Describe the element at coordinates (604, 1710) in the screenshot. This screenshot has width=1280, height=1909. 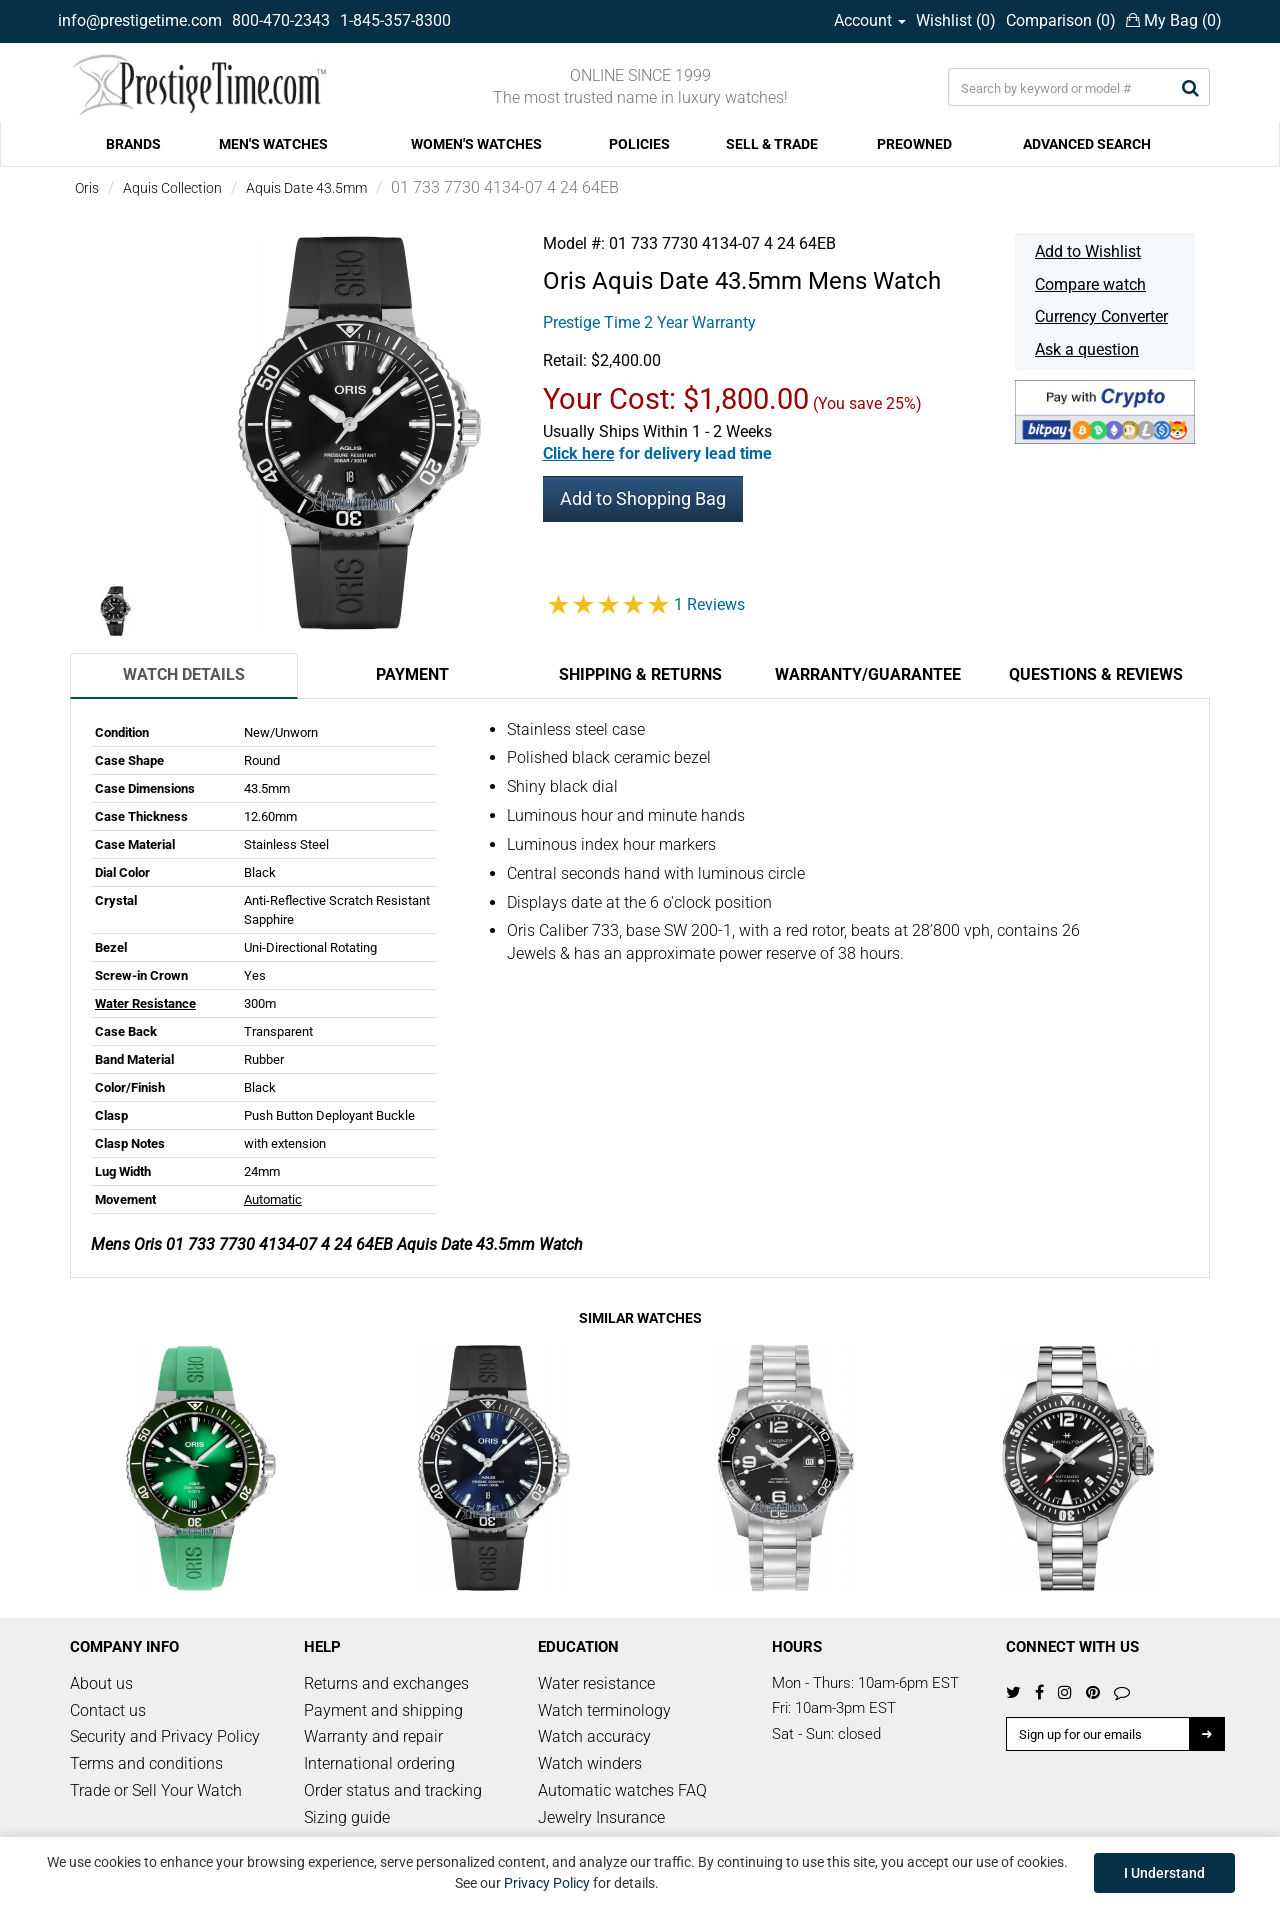
I see `Watch terminology` at that location.